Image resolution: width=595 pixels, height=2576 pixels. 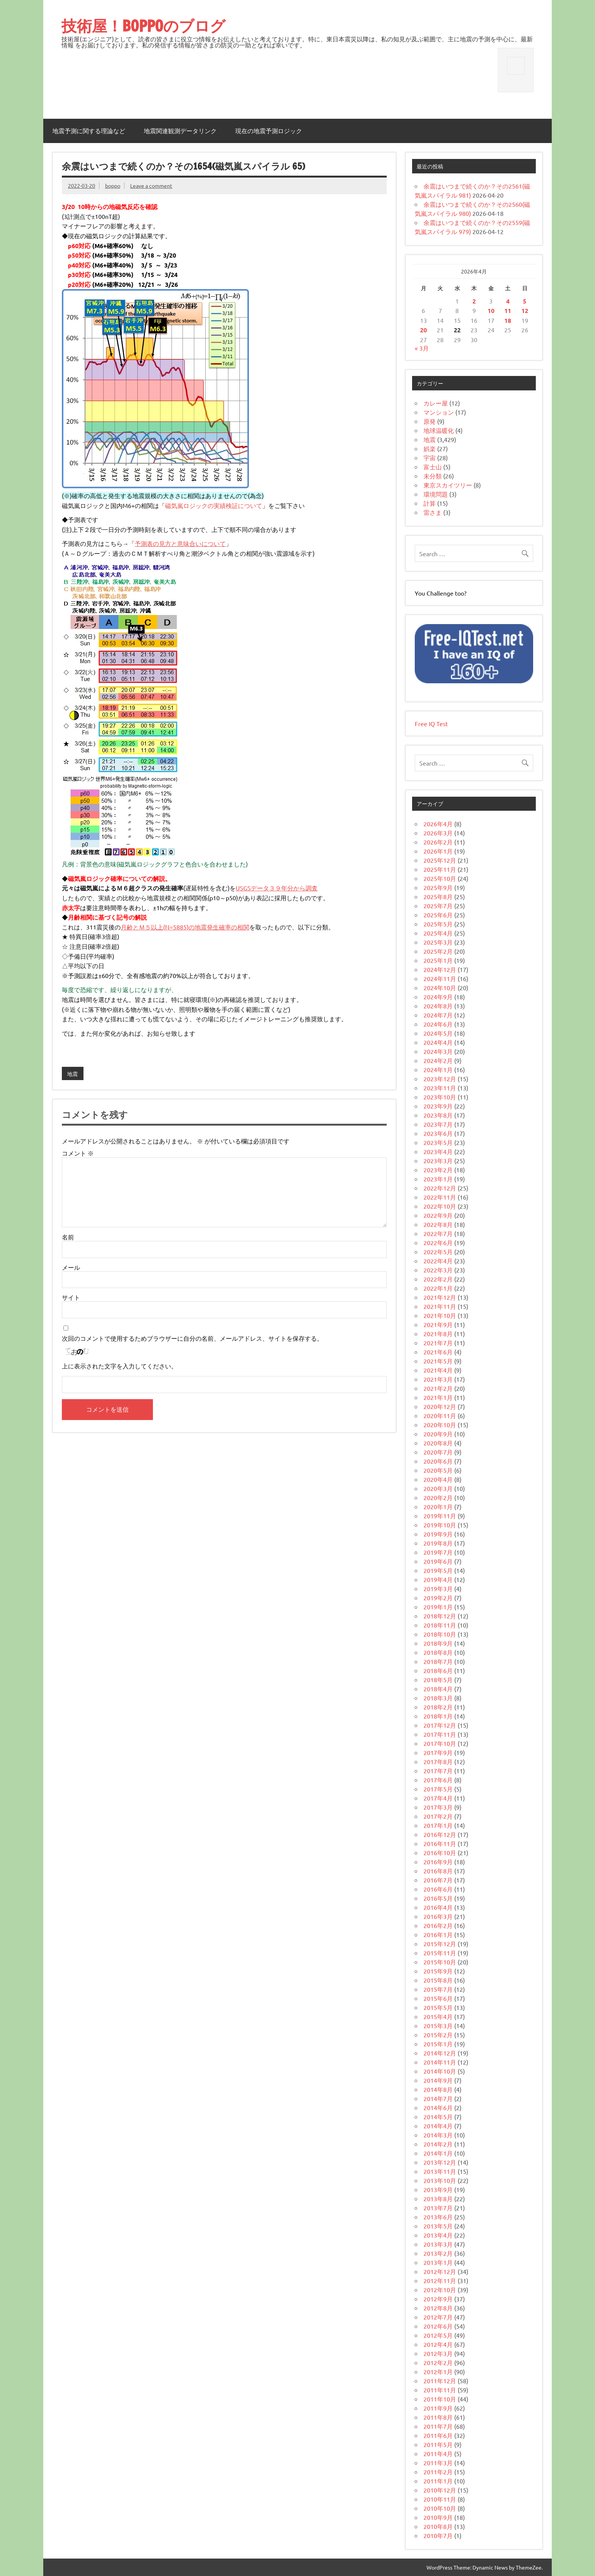 I want to click on 2019年8月, so click(x=438, y=1543).